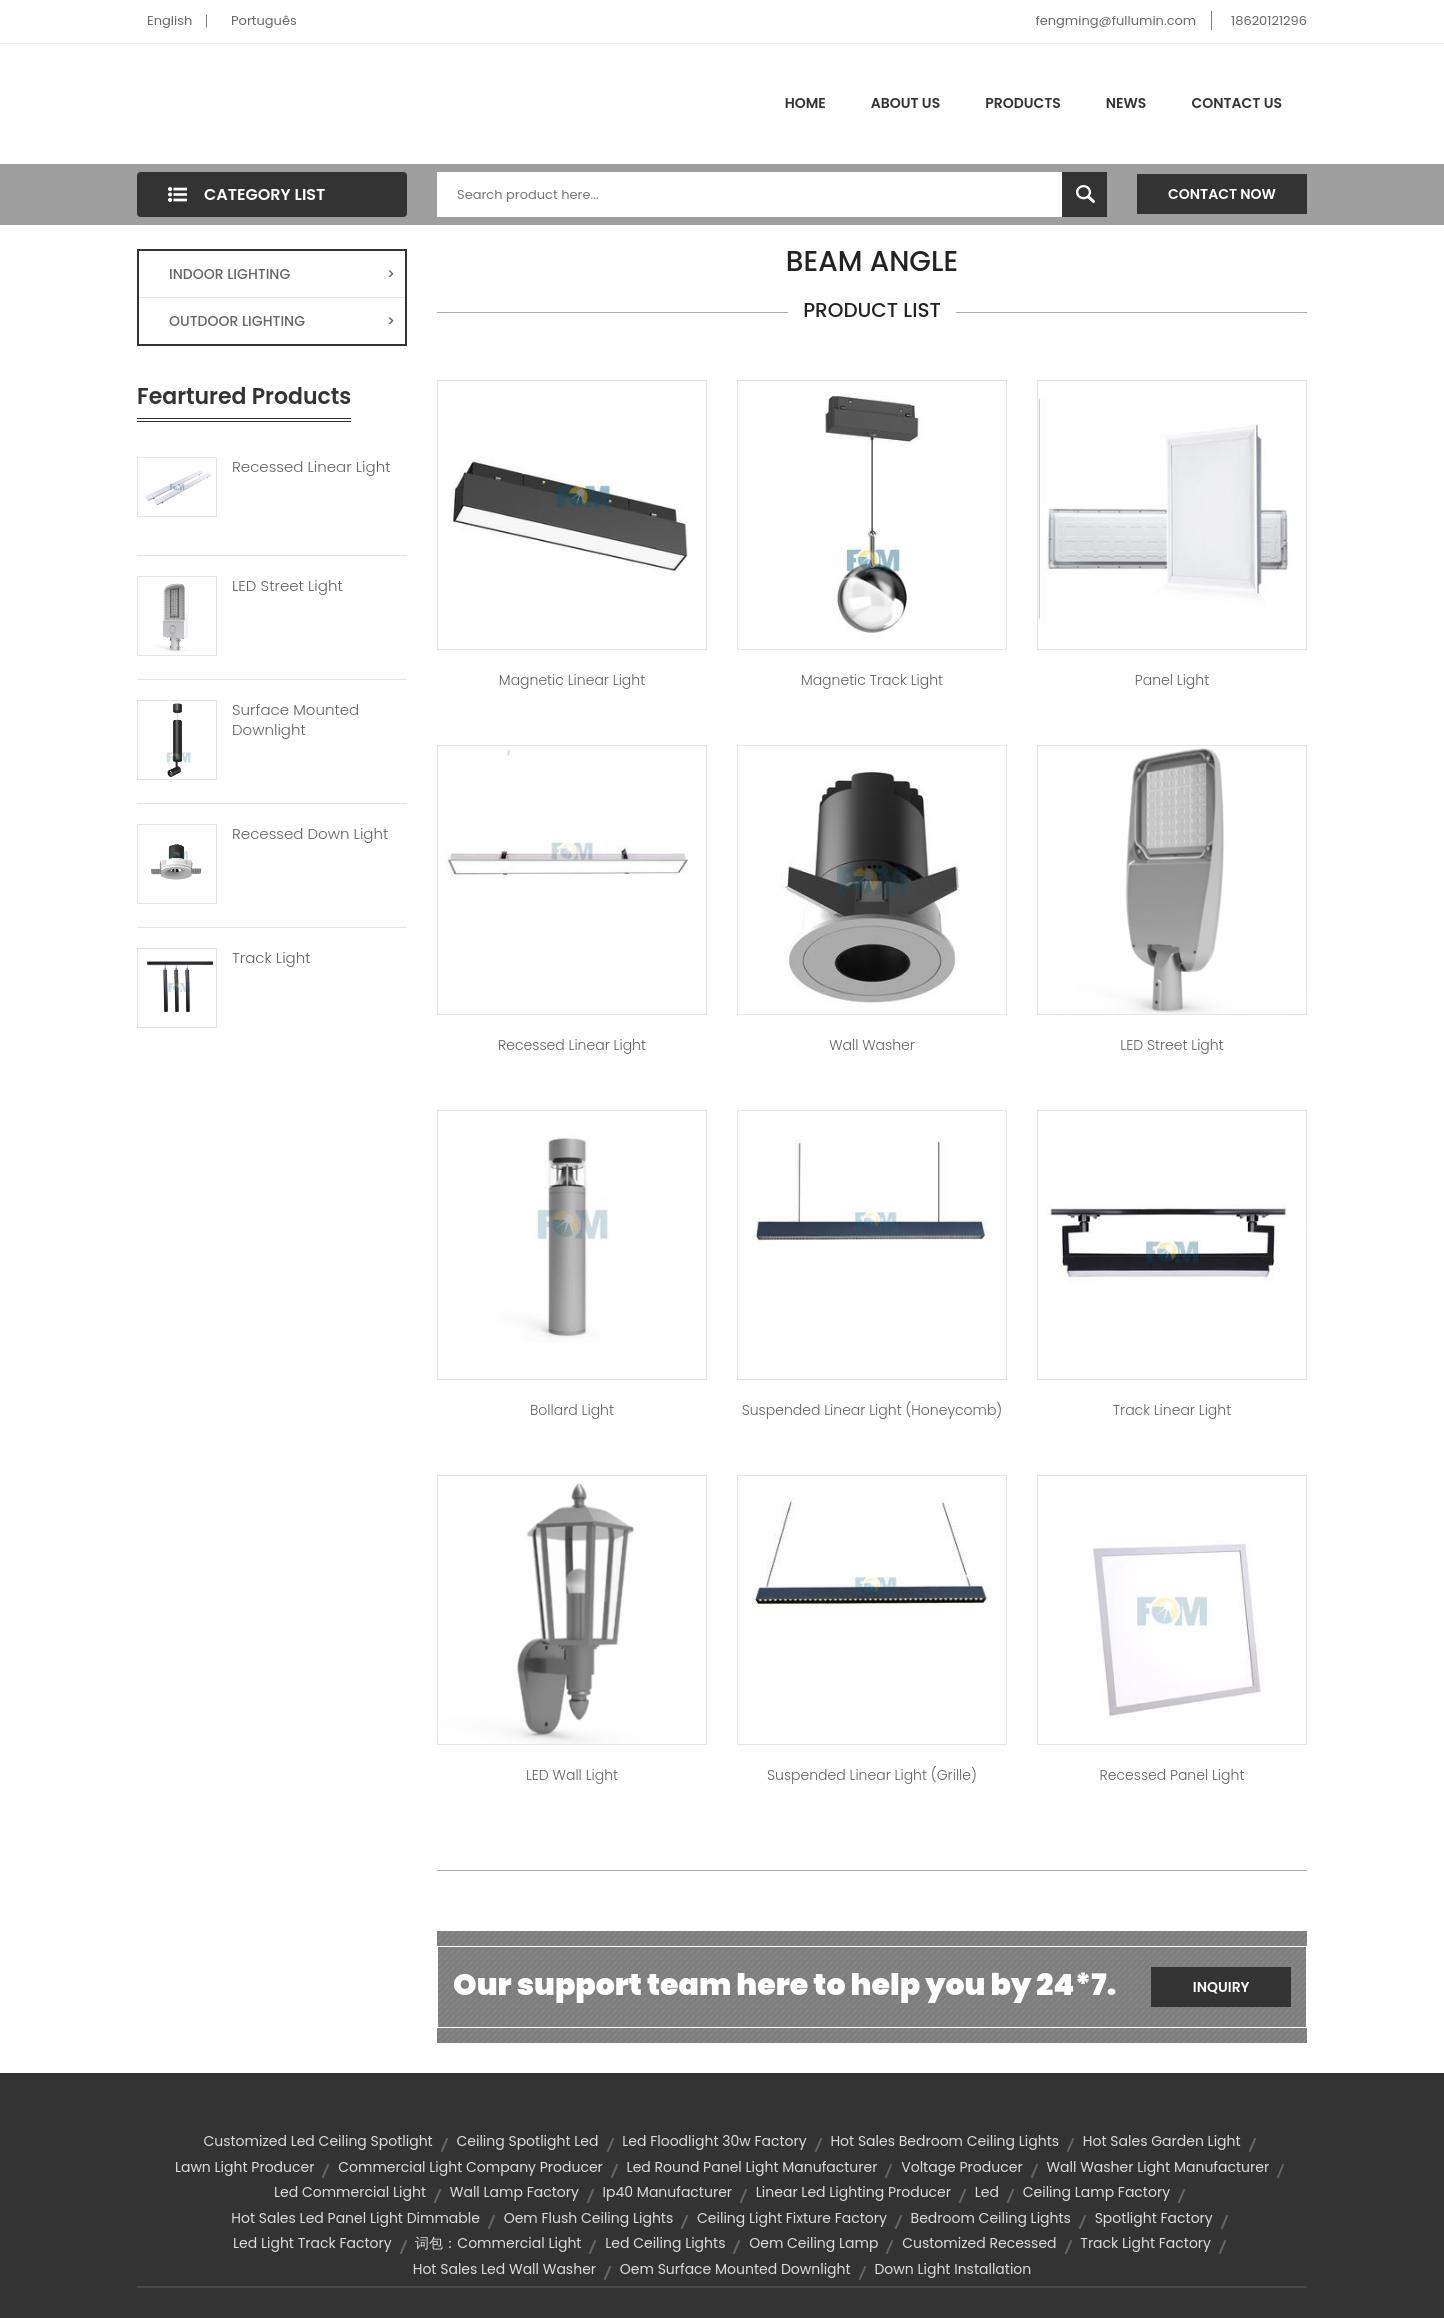 Image resolution: width=1444 pixels, height=2318 pixels. What do you see at coordinates (1172, 1410) in the screenshot?
I see `Track Linear Light` at bounding box center [1172, 1410].